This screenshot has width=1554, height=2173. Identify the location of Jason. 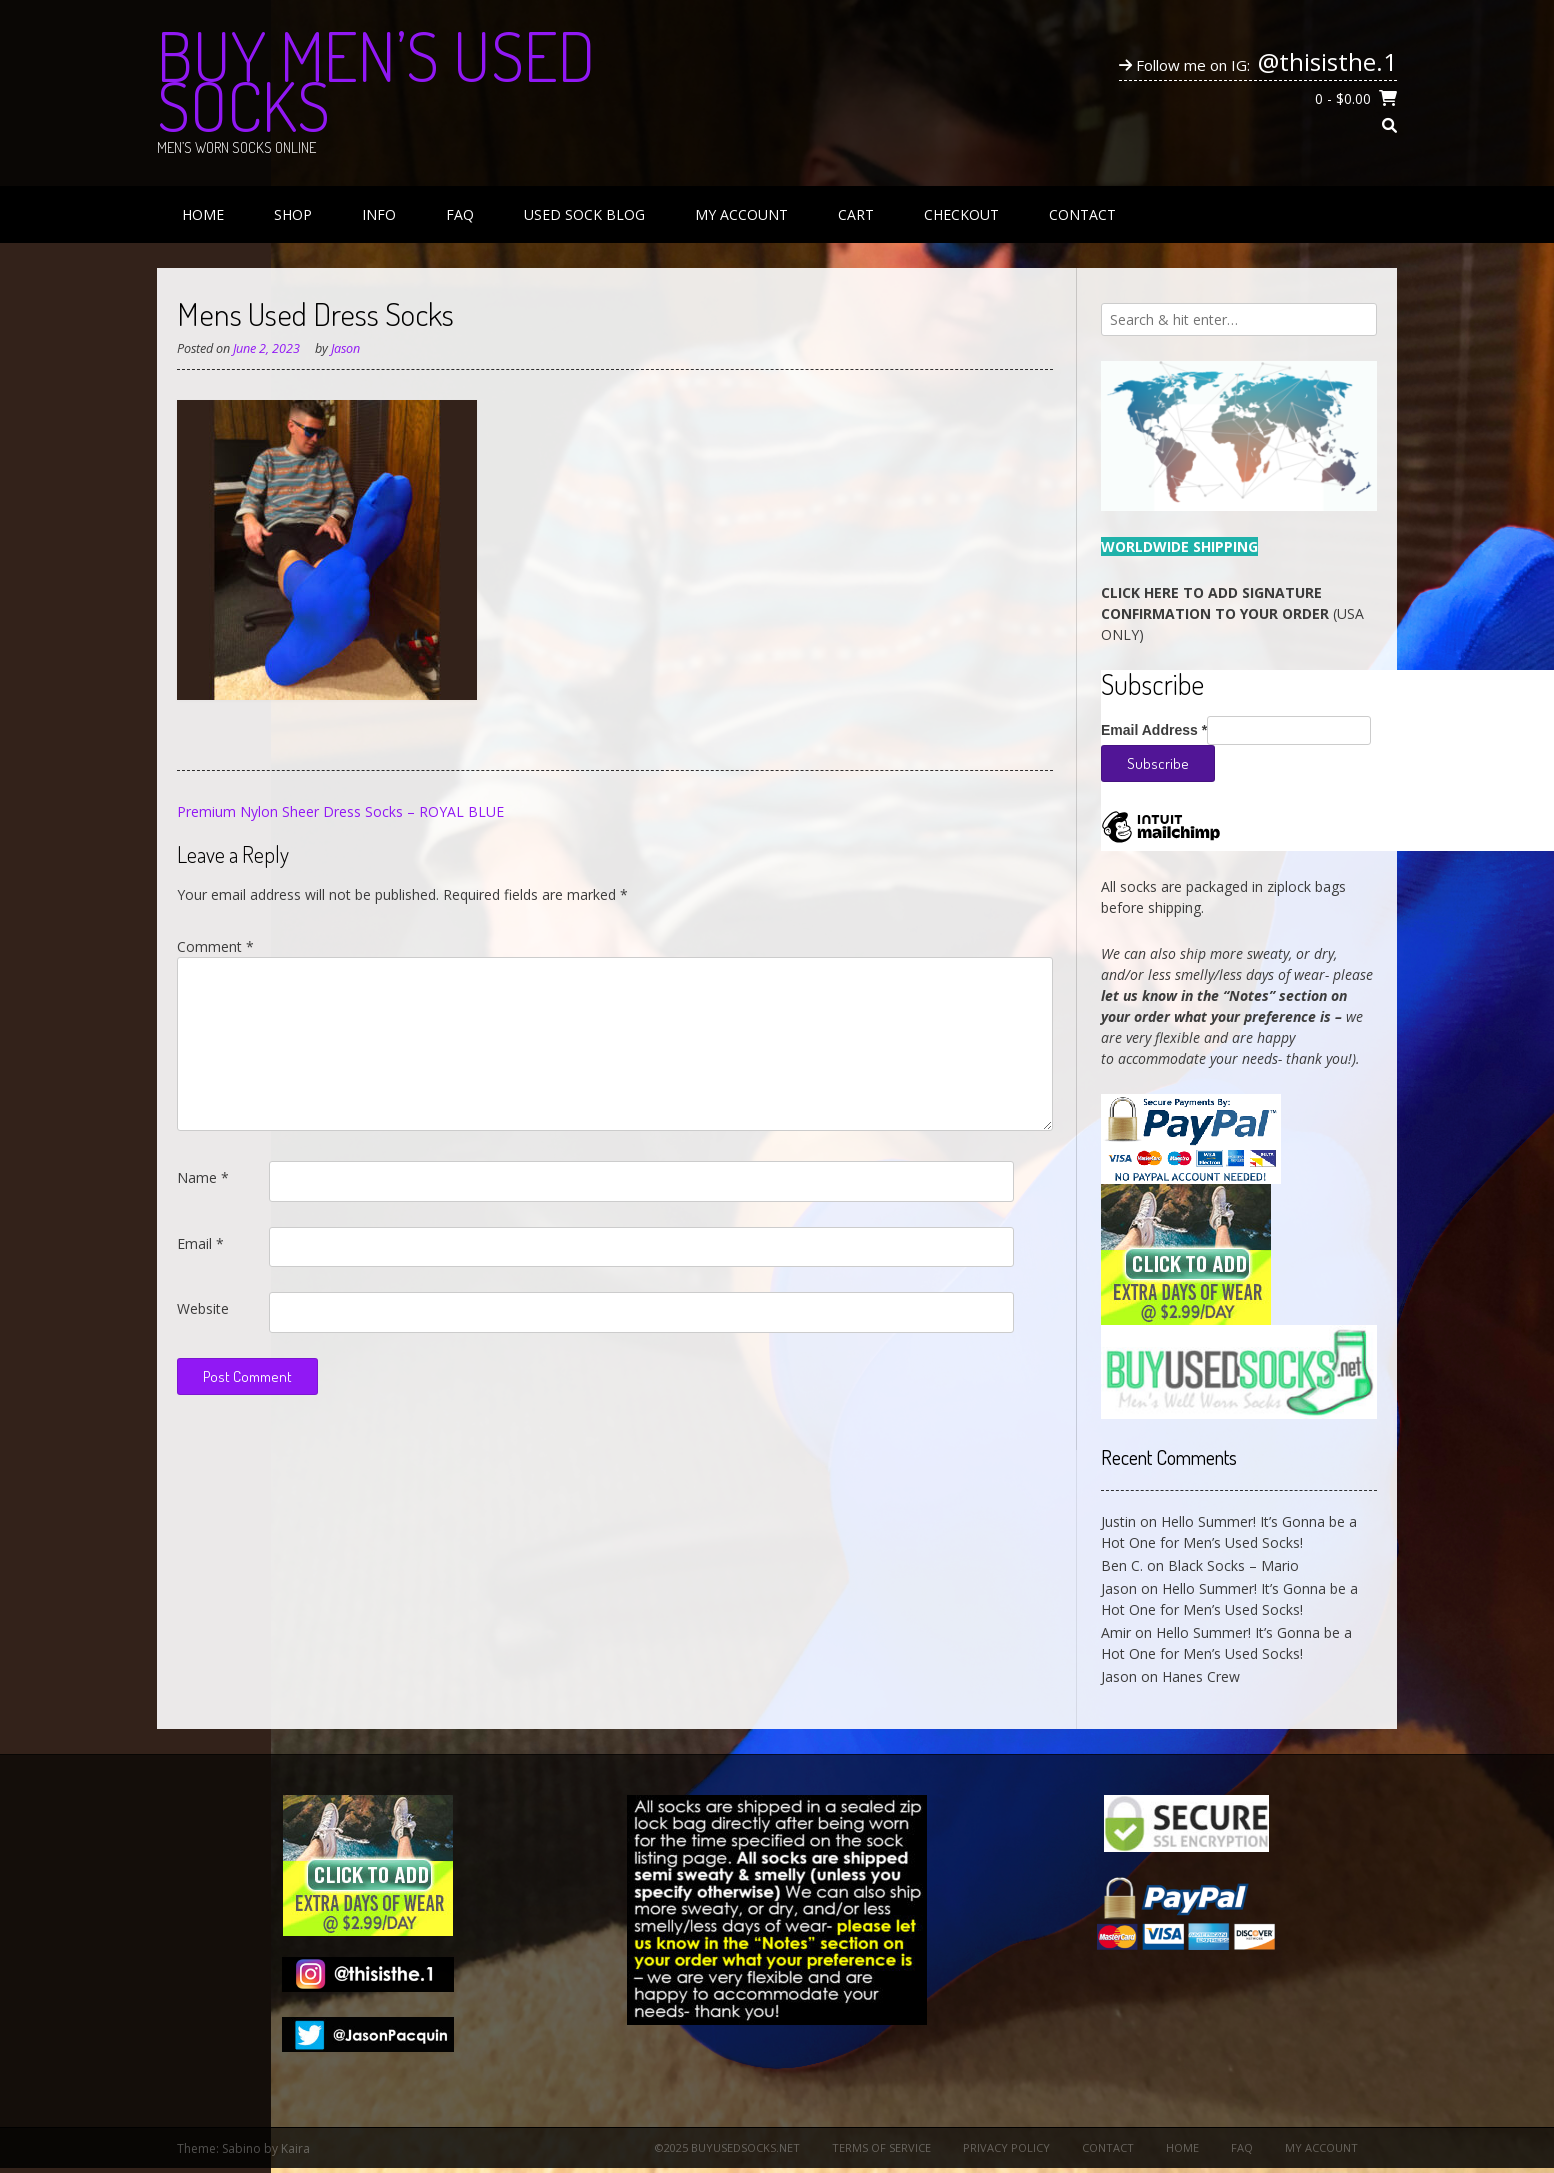
(345, 348).